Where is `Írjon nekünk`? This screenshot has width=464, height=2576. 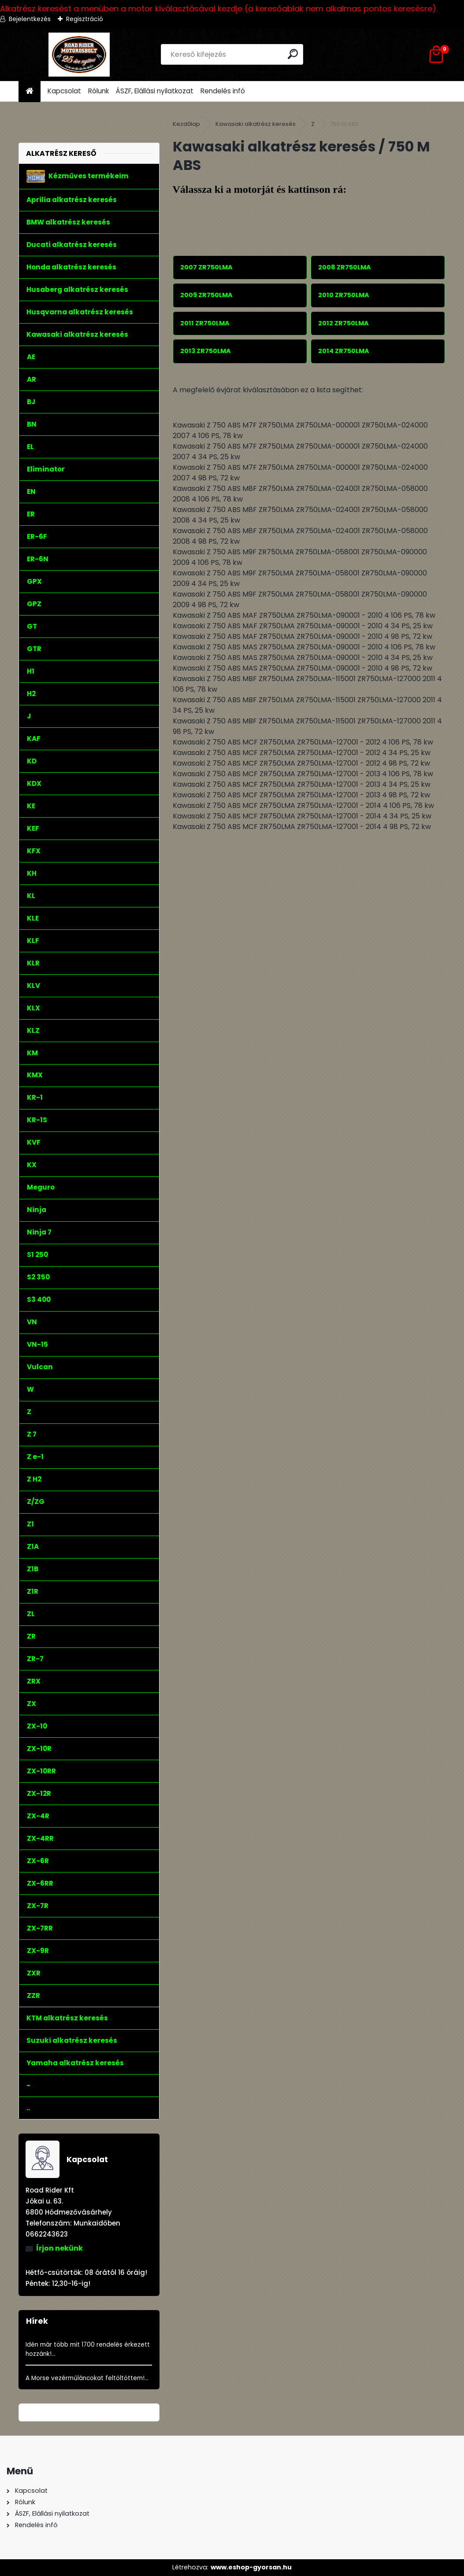 Írjon nekünk is located at coordinates (59, 2248).